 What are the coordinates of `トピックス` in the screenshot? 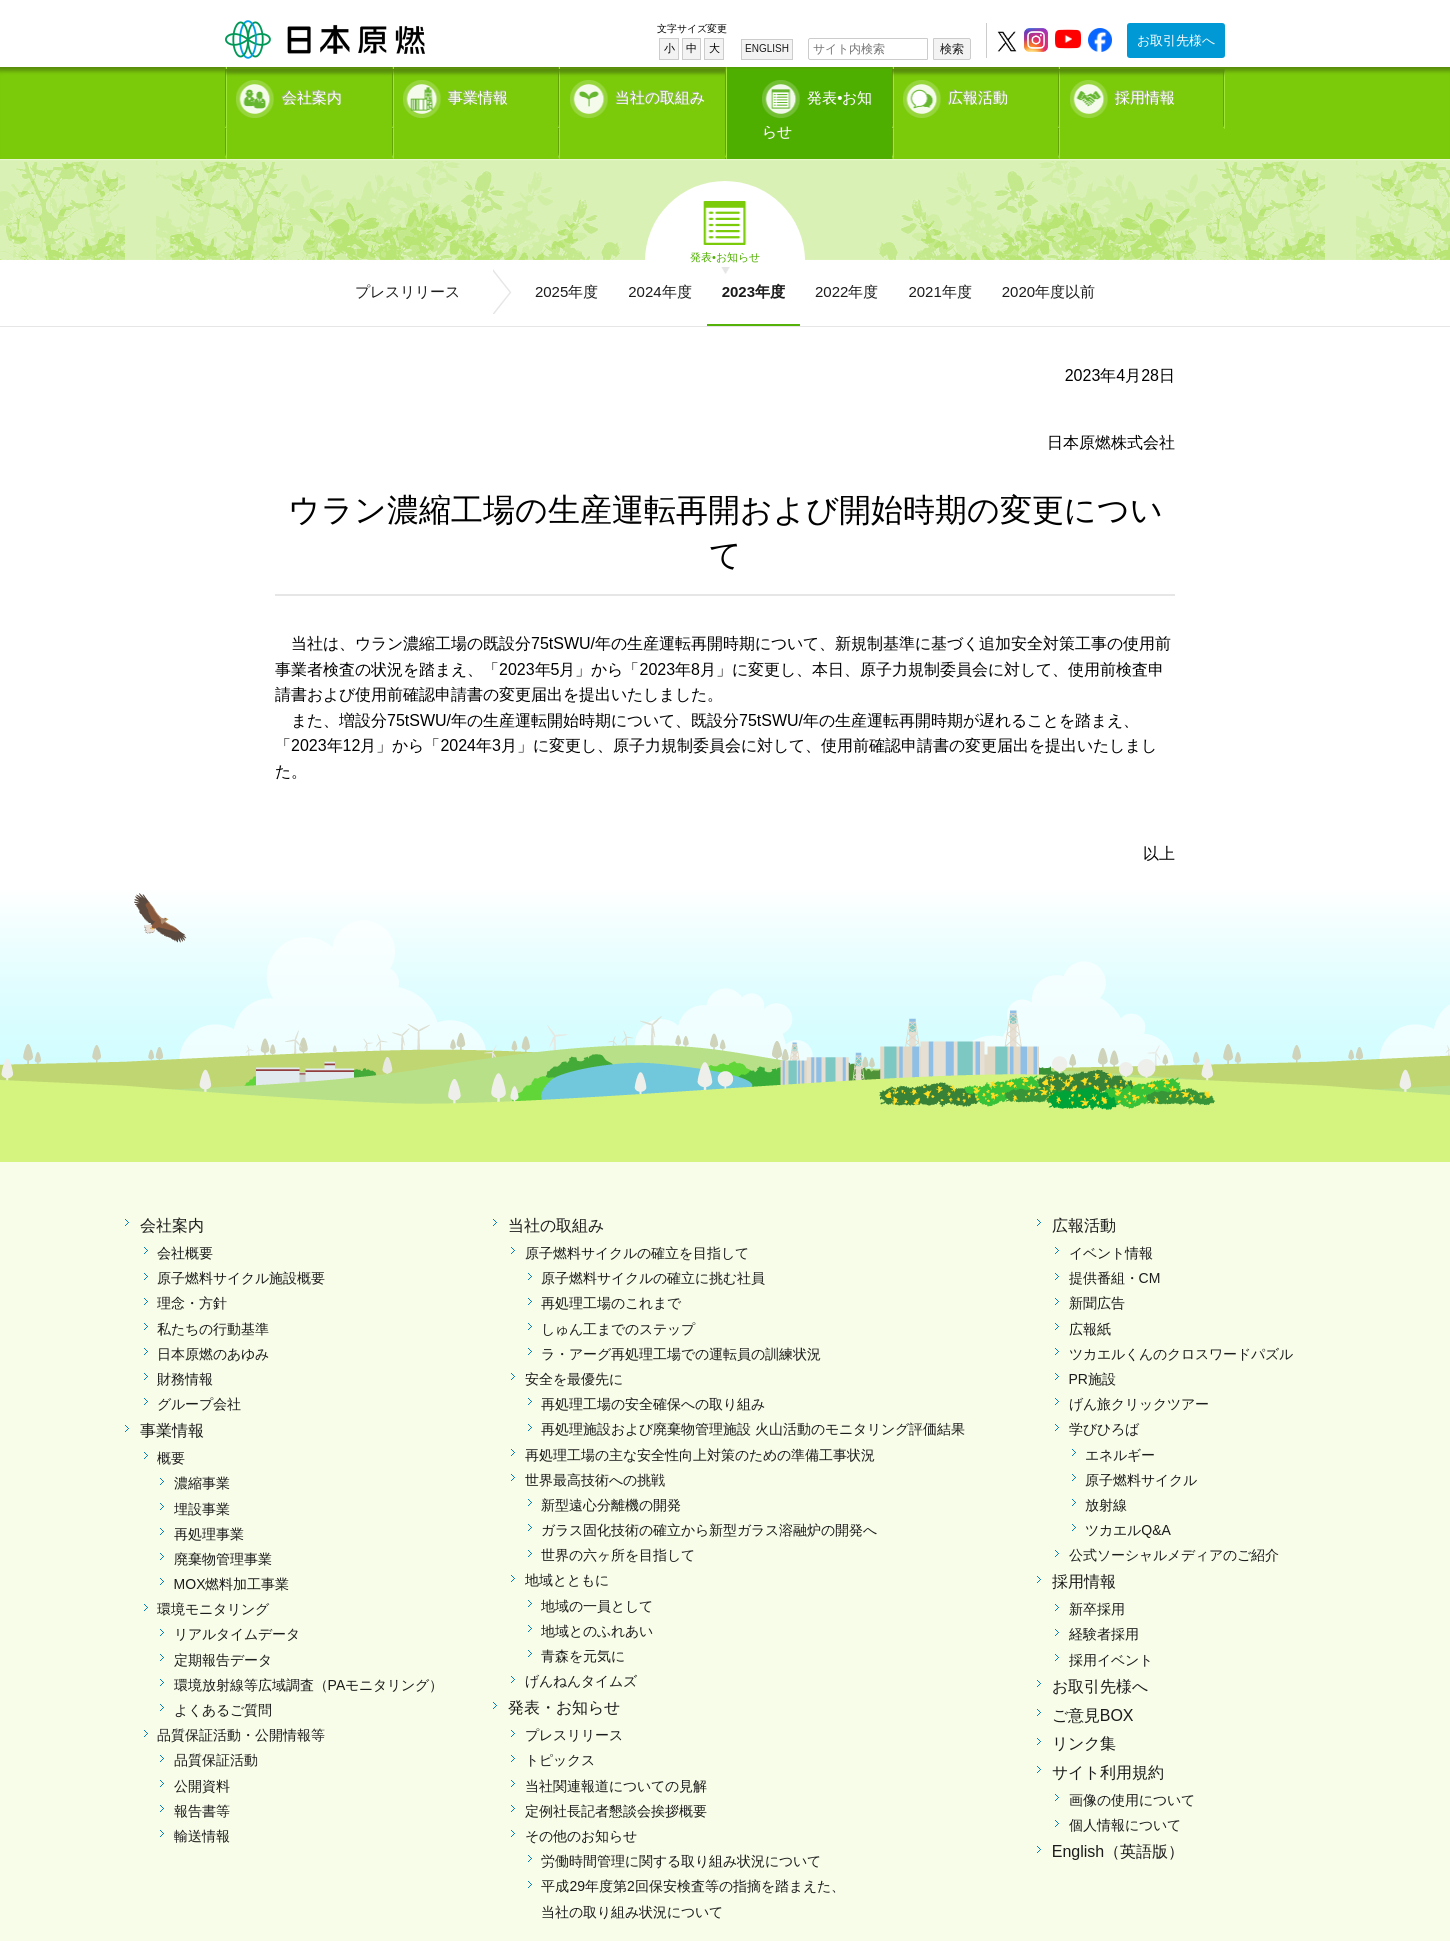 It's located at (560, 1729).